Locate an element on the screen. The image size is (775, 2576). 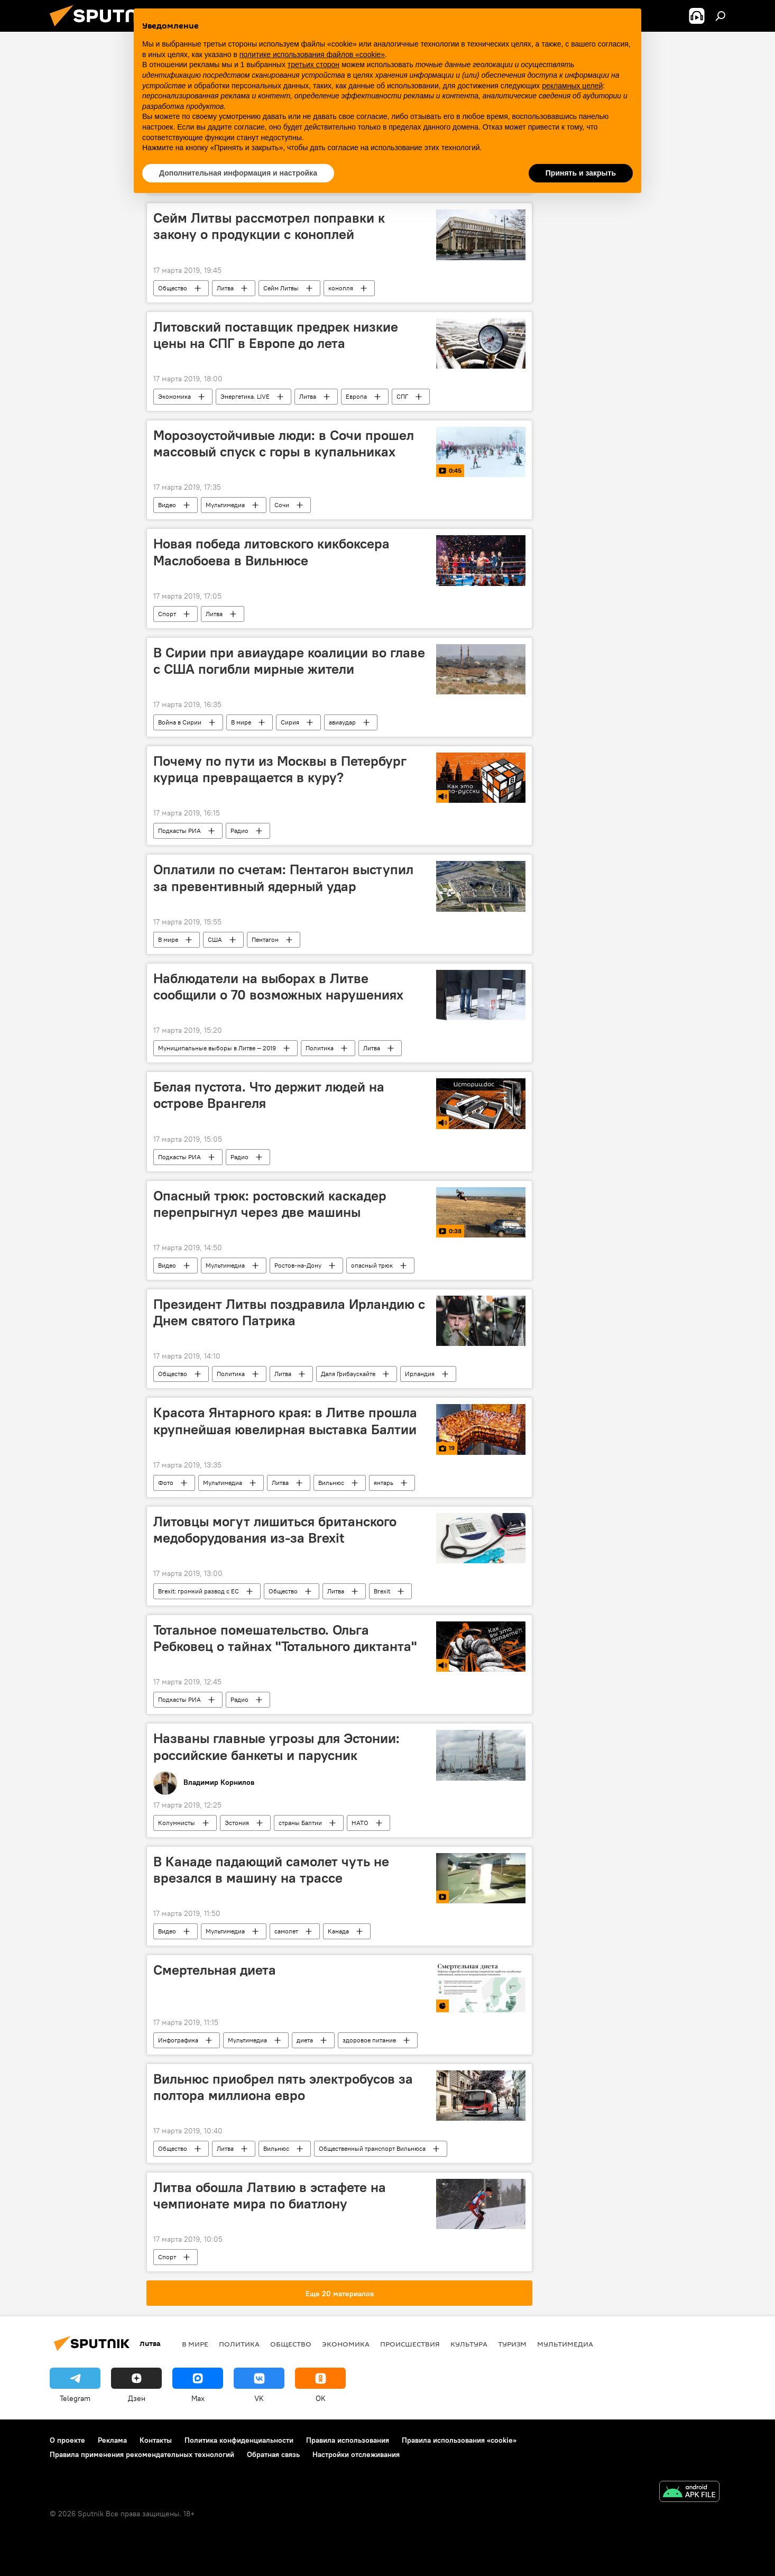
Литва is located at coordinates (225, 288).